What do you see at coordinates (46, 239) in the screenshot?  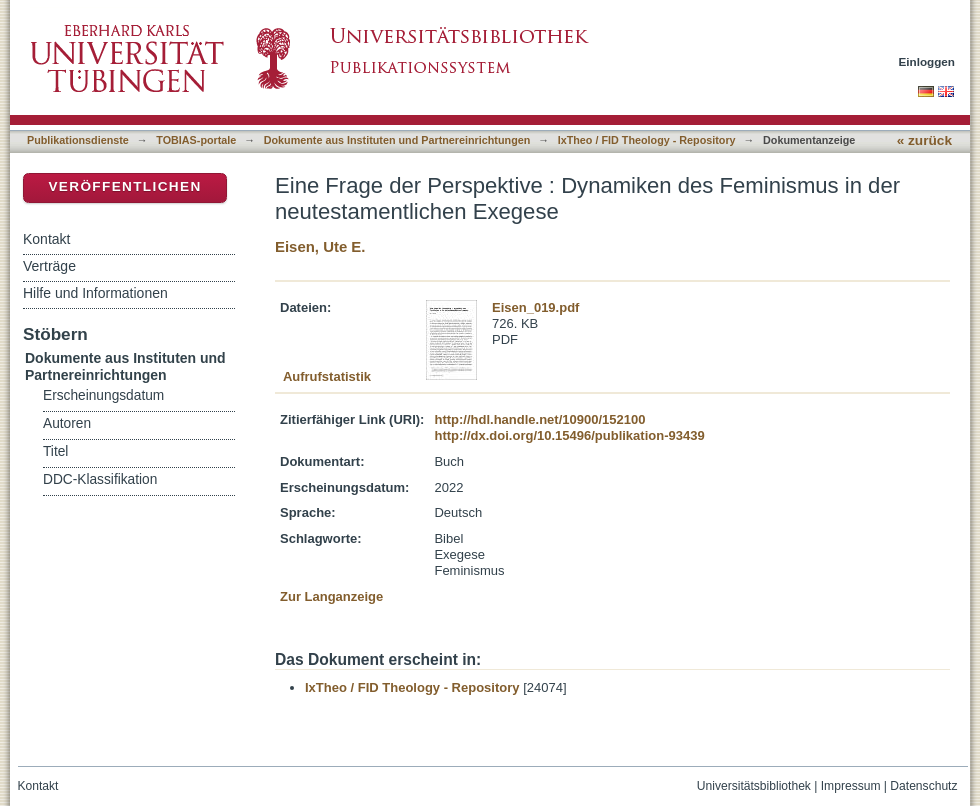 I see `Kontakt` at bounding box center [46, 239].